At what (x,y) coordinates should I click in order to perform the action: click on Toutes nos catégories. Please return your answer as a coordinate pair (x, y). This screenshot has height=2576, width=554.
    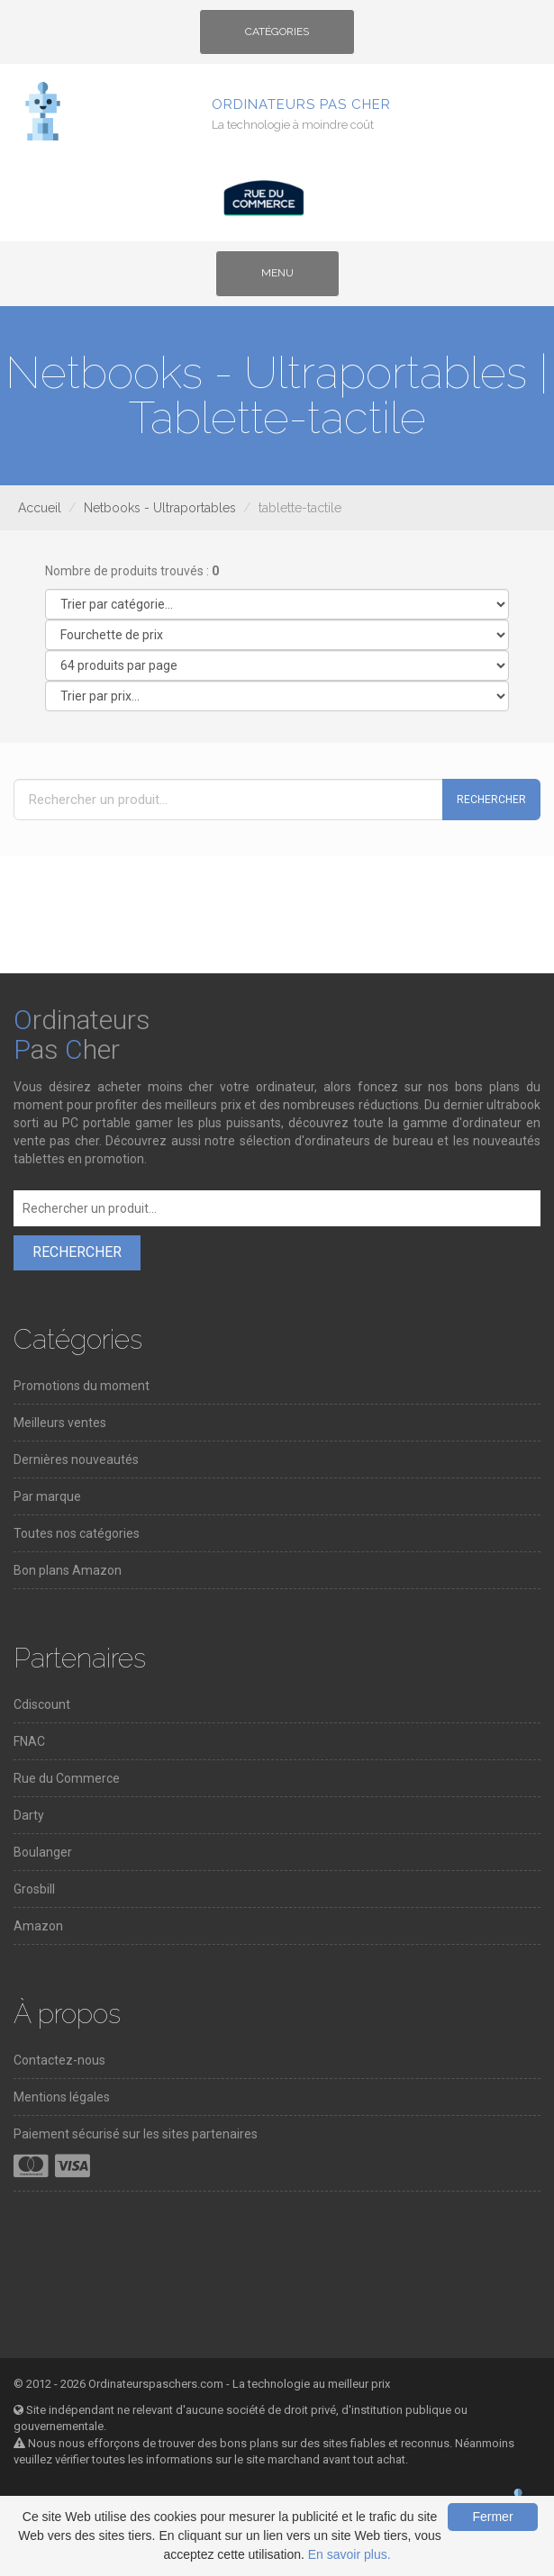
    Looking at the image, I should click on (77, 1533).